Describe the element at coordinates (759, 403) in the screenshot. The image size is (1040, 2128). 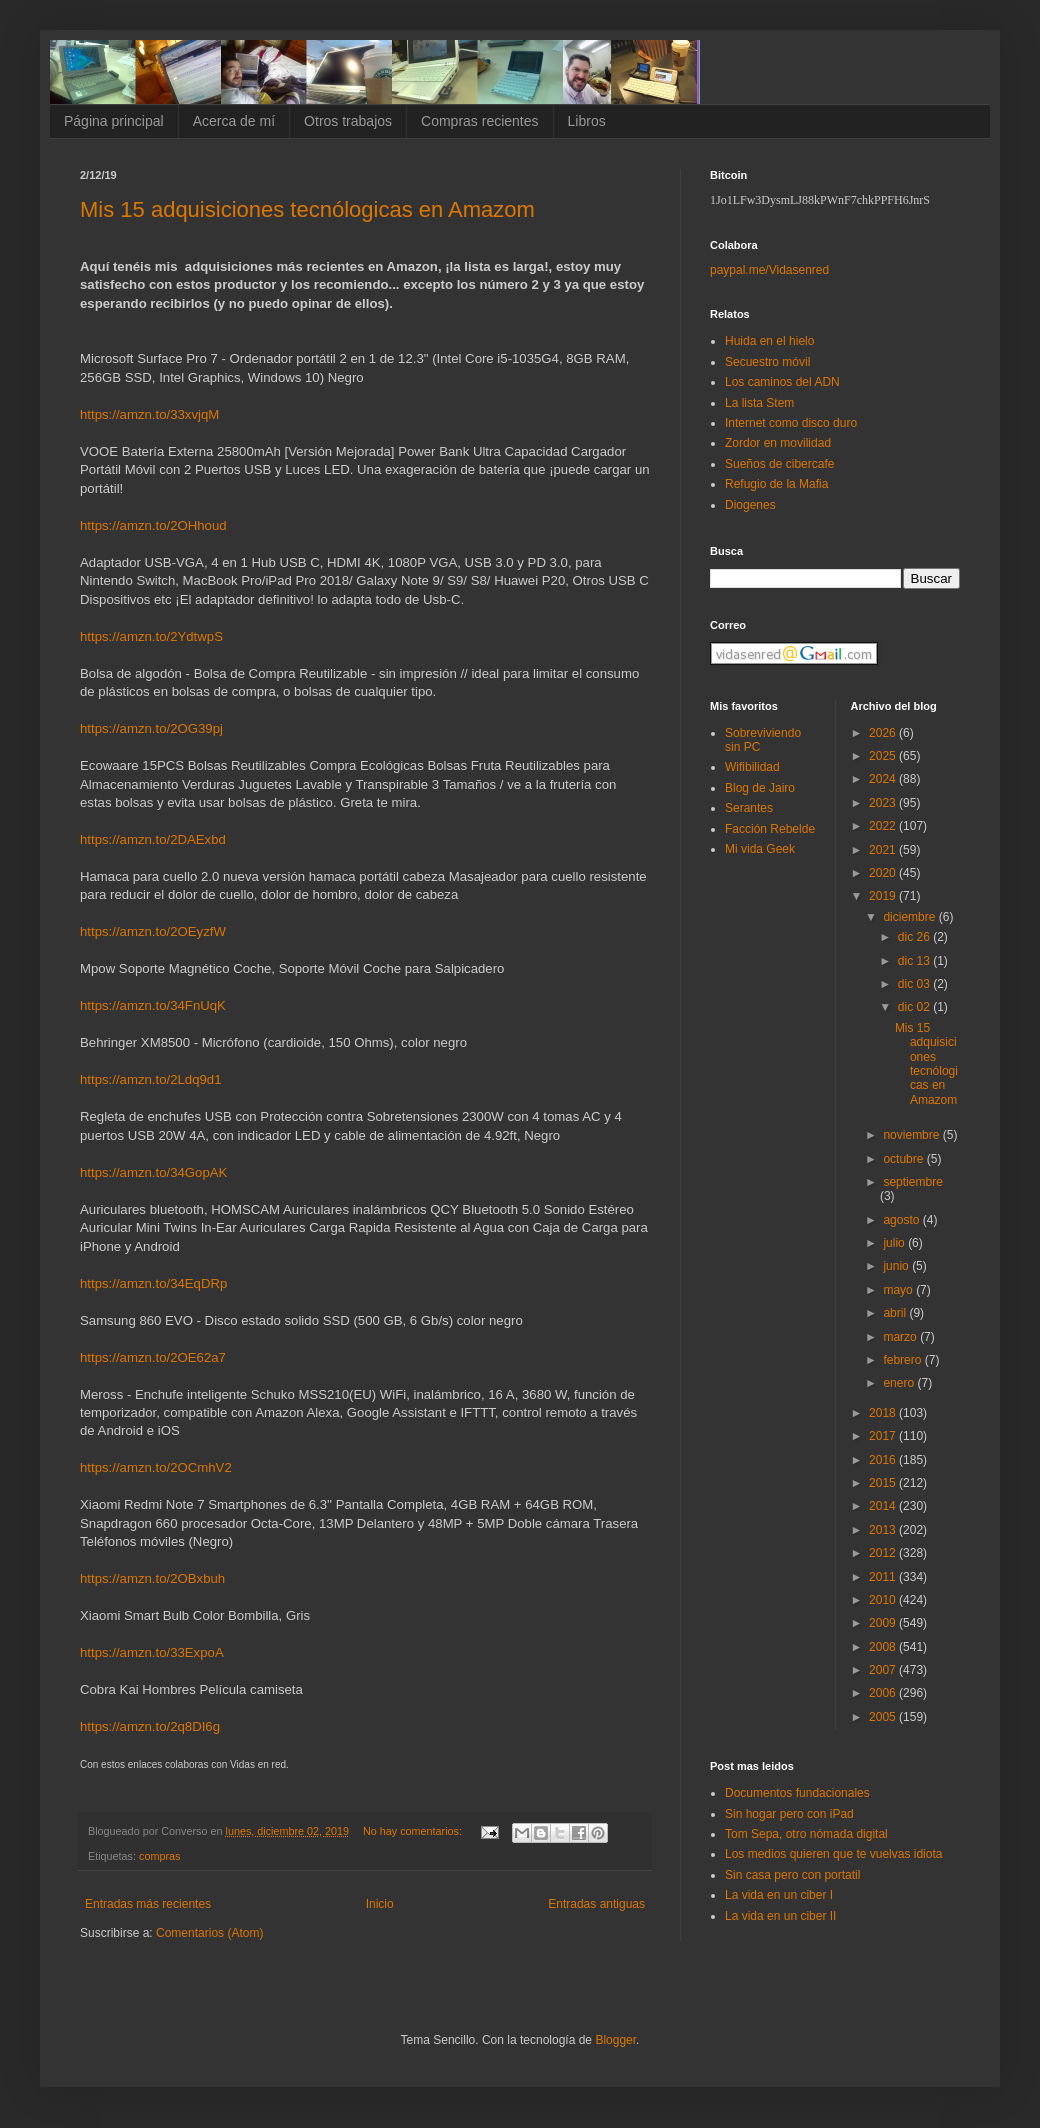
I see `La lista Stem` at that location.